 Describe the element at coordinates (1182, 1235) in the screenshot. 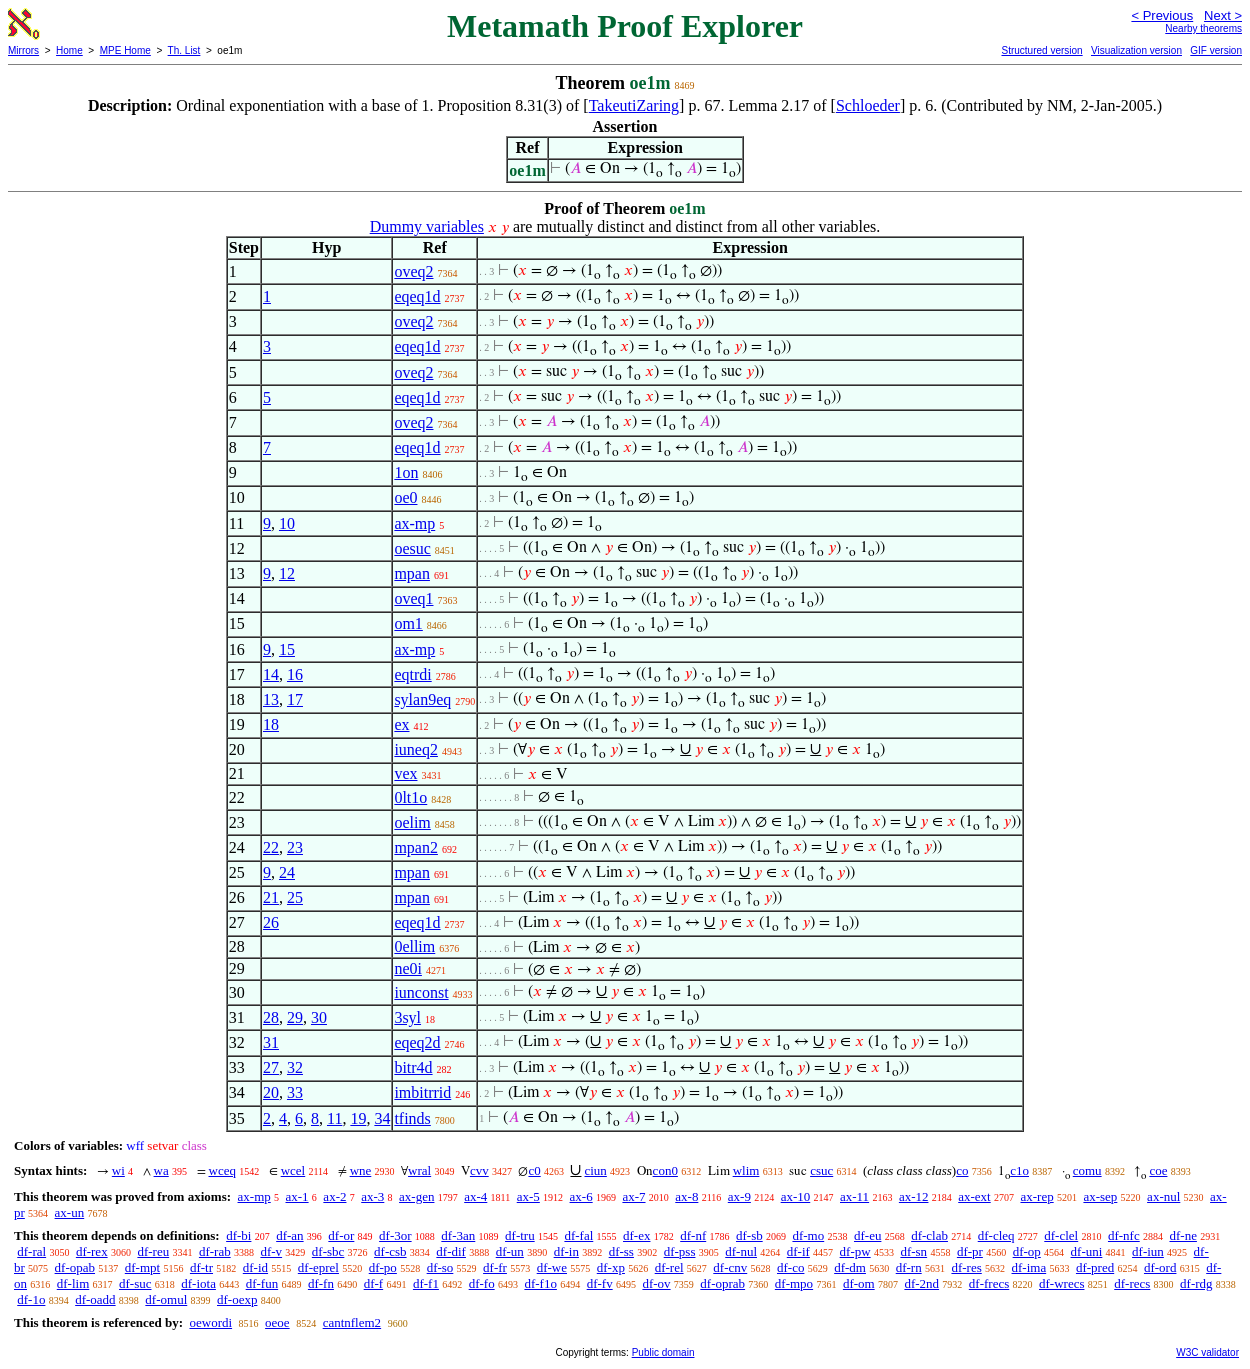

I see `df-ne` at that location.